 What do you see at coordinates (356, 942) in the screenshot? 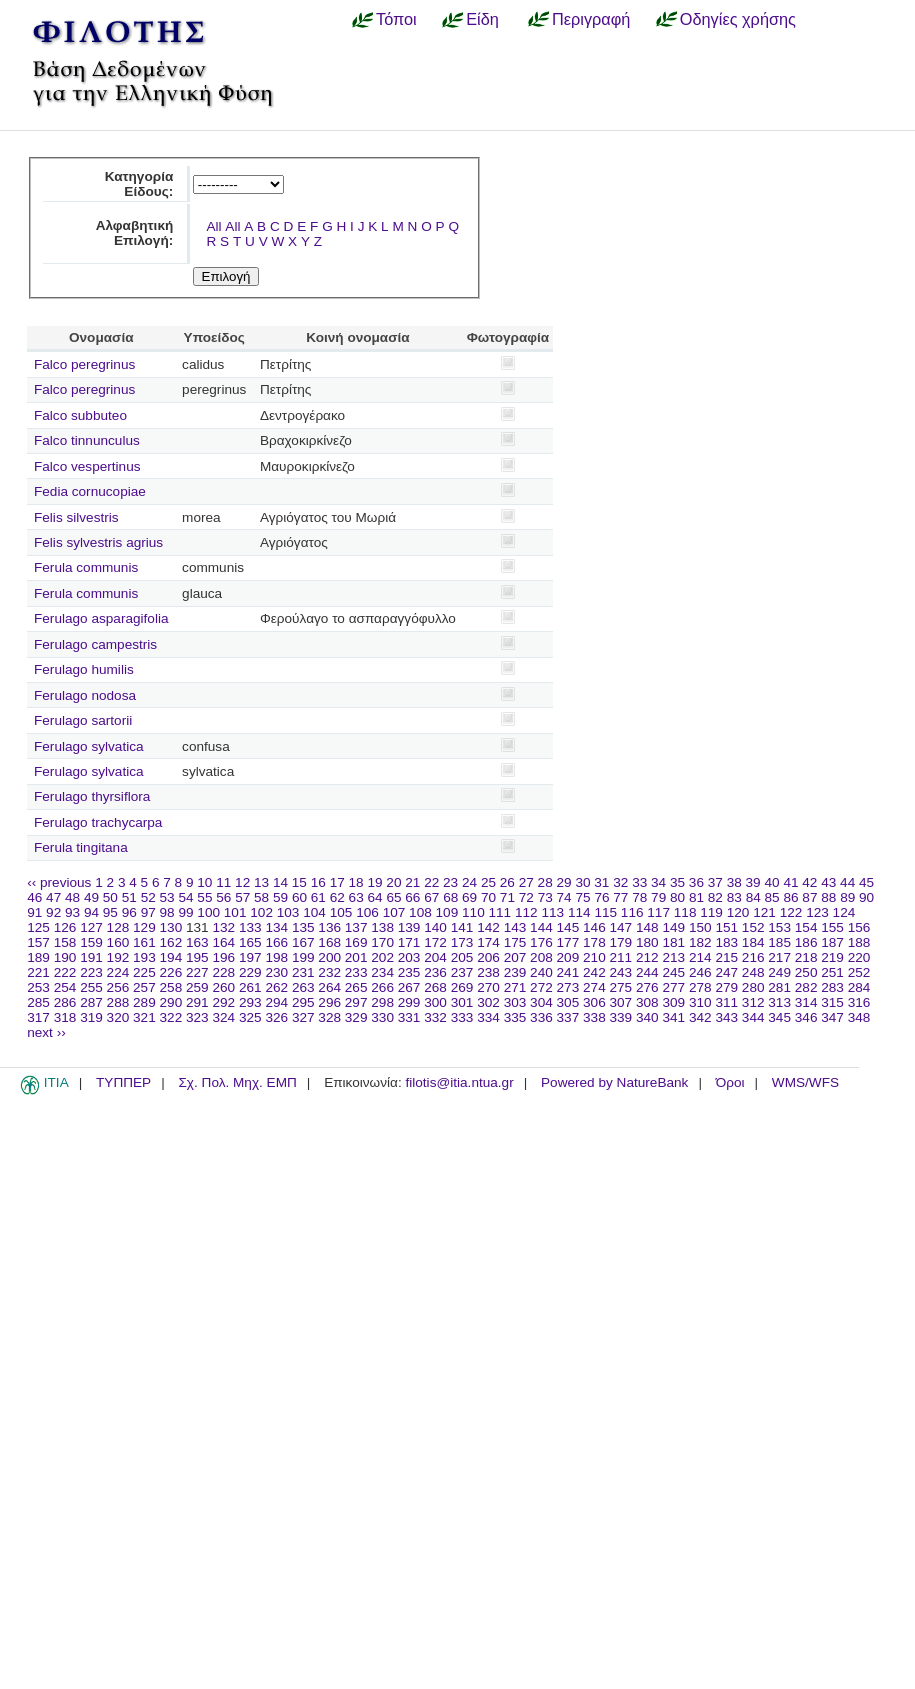
I see `169` at bounding box center [356, 942].